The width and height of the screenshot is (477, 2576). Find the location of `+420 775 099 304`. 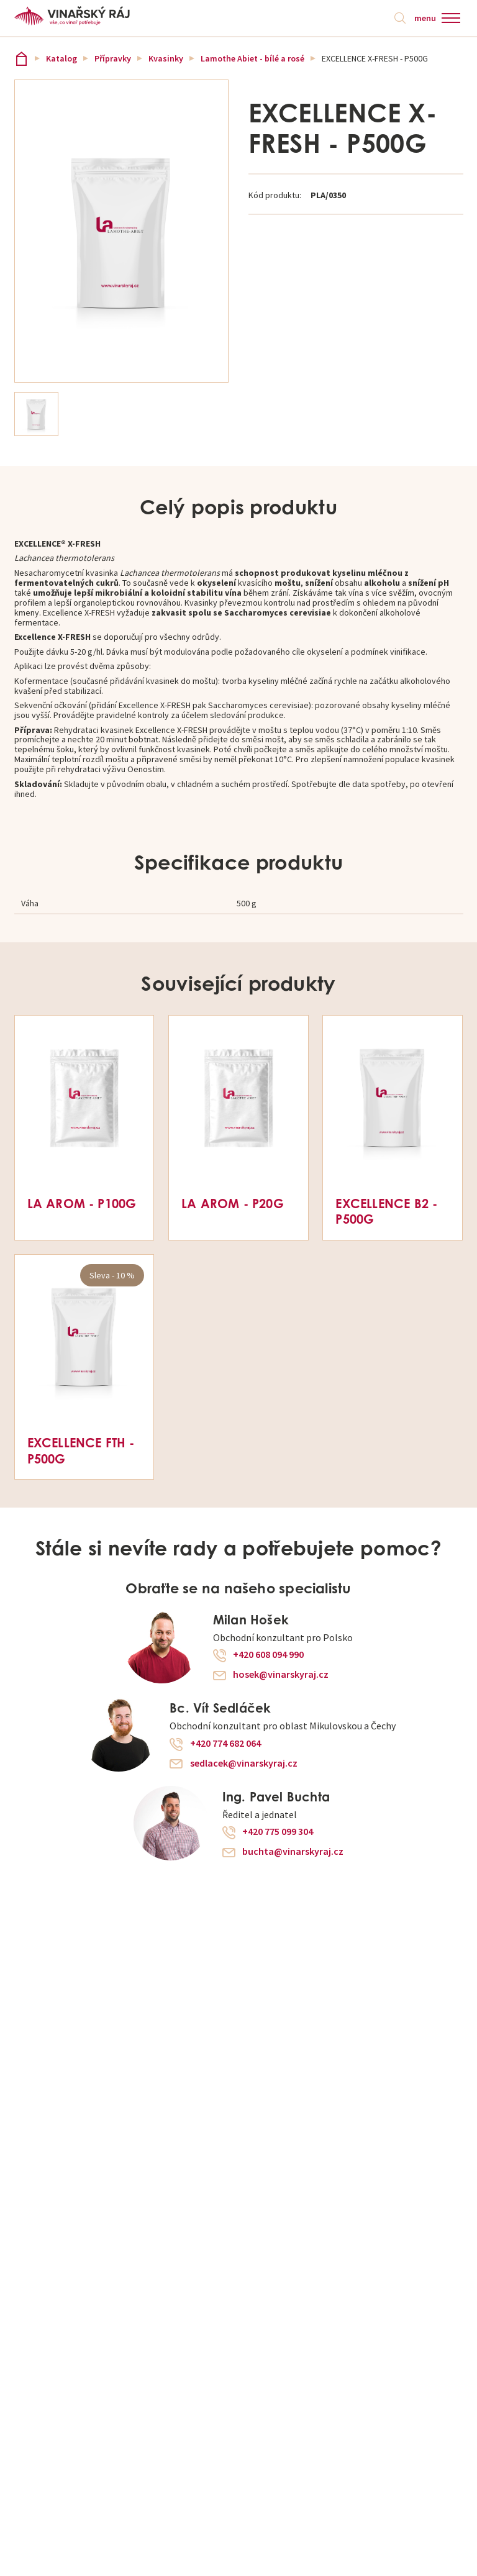

+420 775 099 304 is located at coordinates (277, 1831).